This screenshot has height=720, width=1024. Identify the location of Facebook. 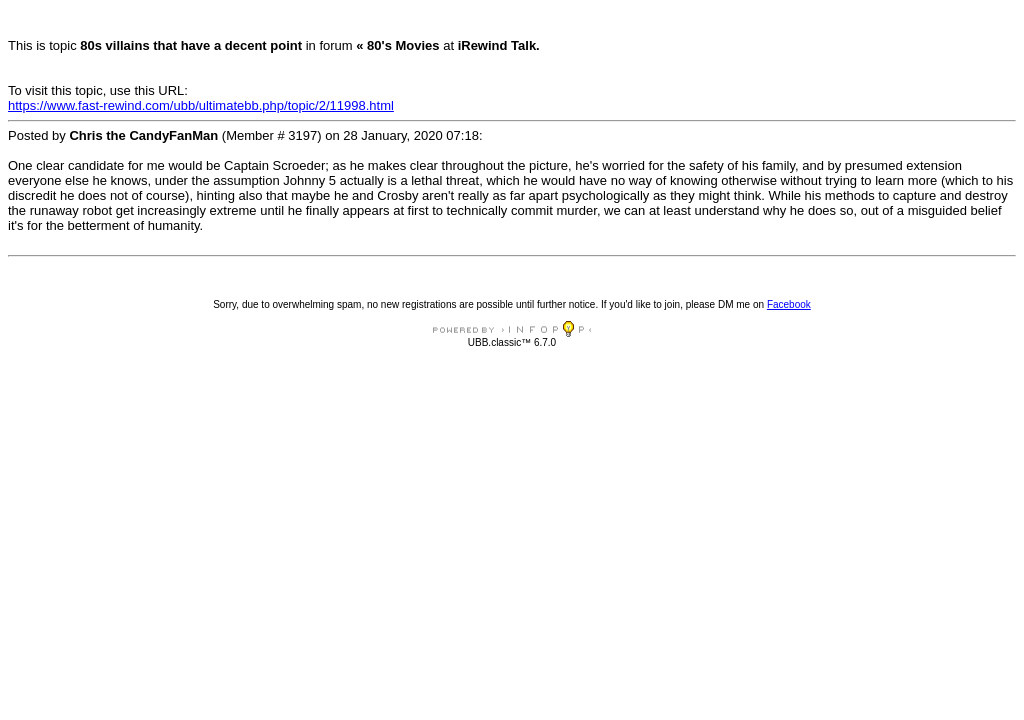
(789, 304).